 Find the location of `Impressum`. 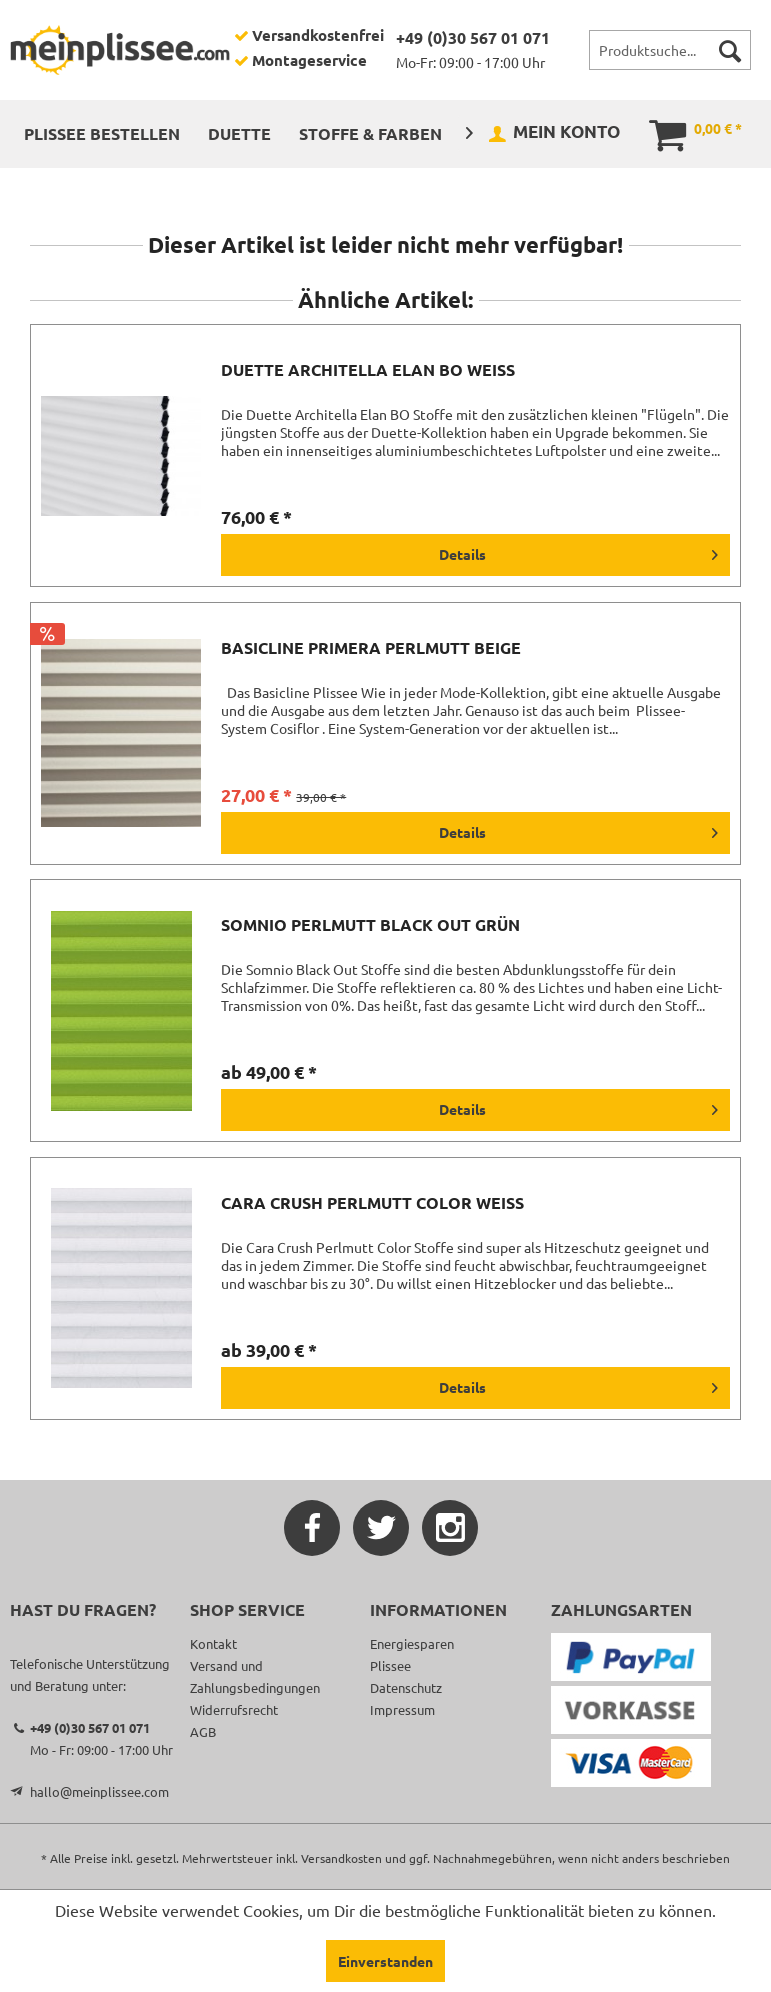

Impressum is located at coordinates (402, 1709).